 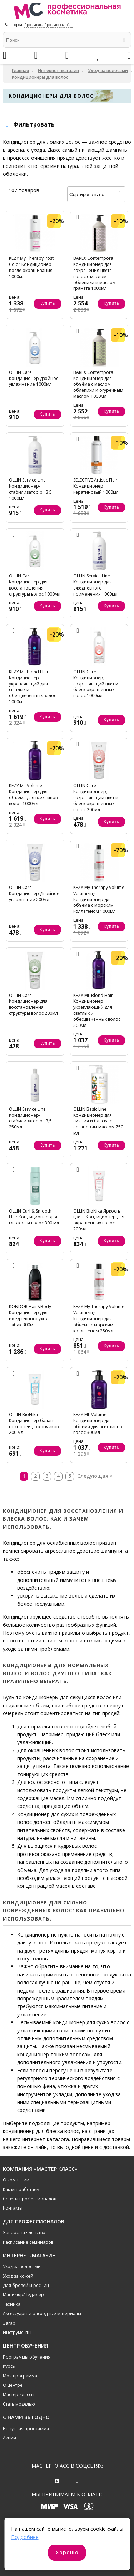 What do you see at coordinates (47, 303) in the screenshot?
I see `Купить` at bounding box center [47, 303].